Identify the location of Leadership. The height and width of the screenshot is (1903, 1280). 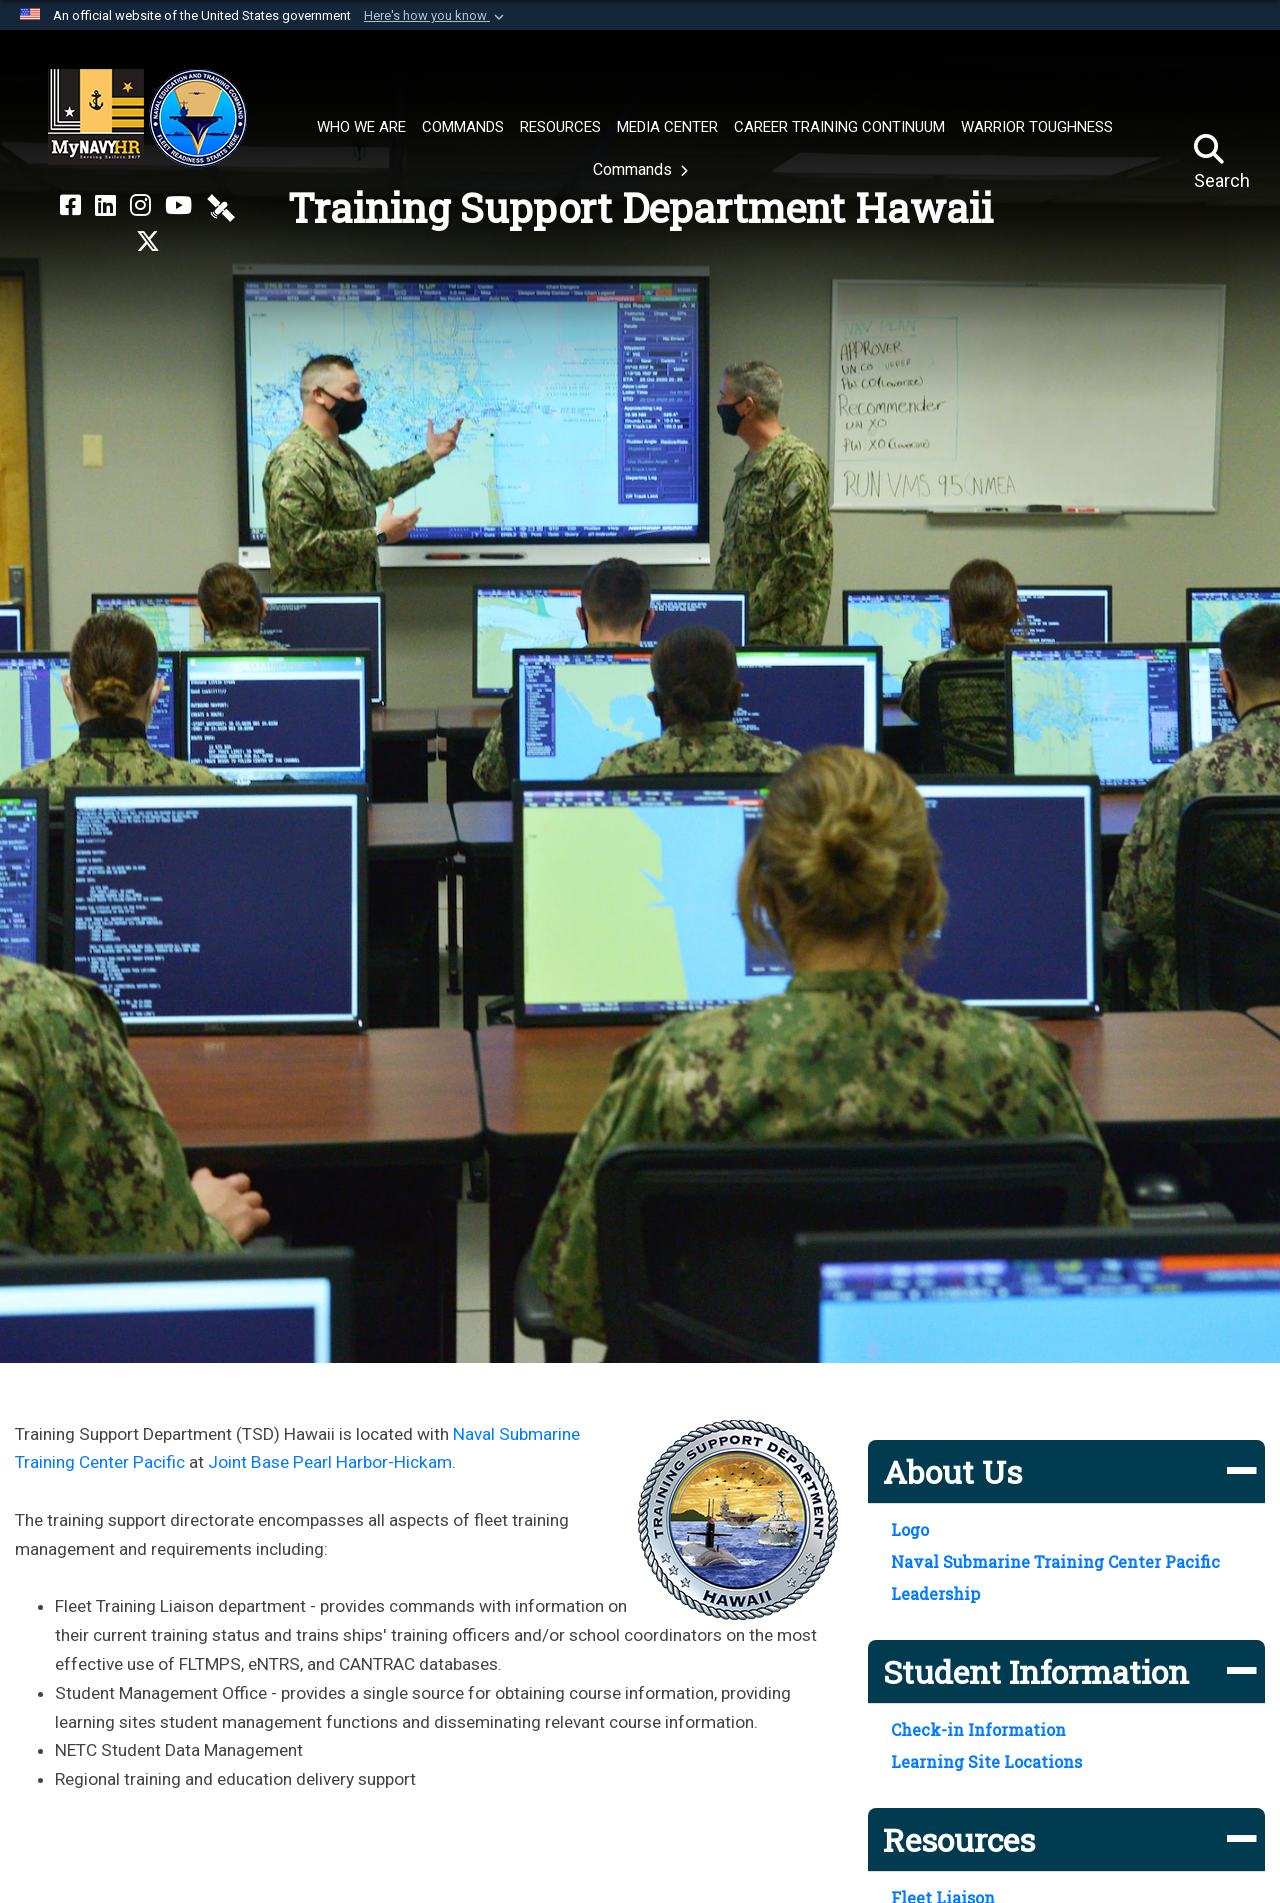
(935, 1593).